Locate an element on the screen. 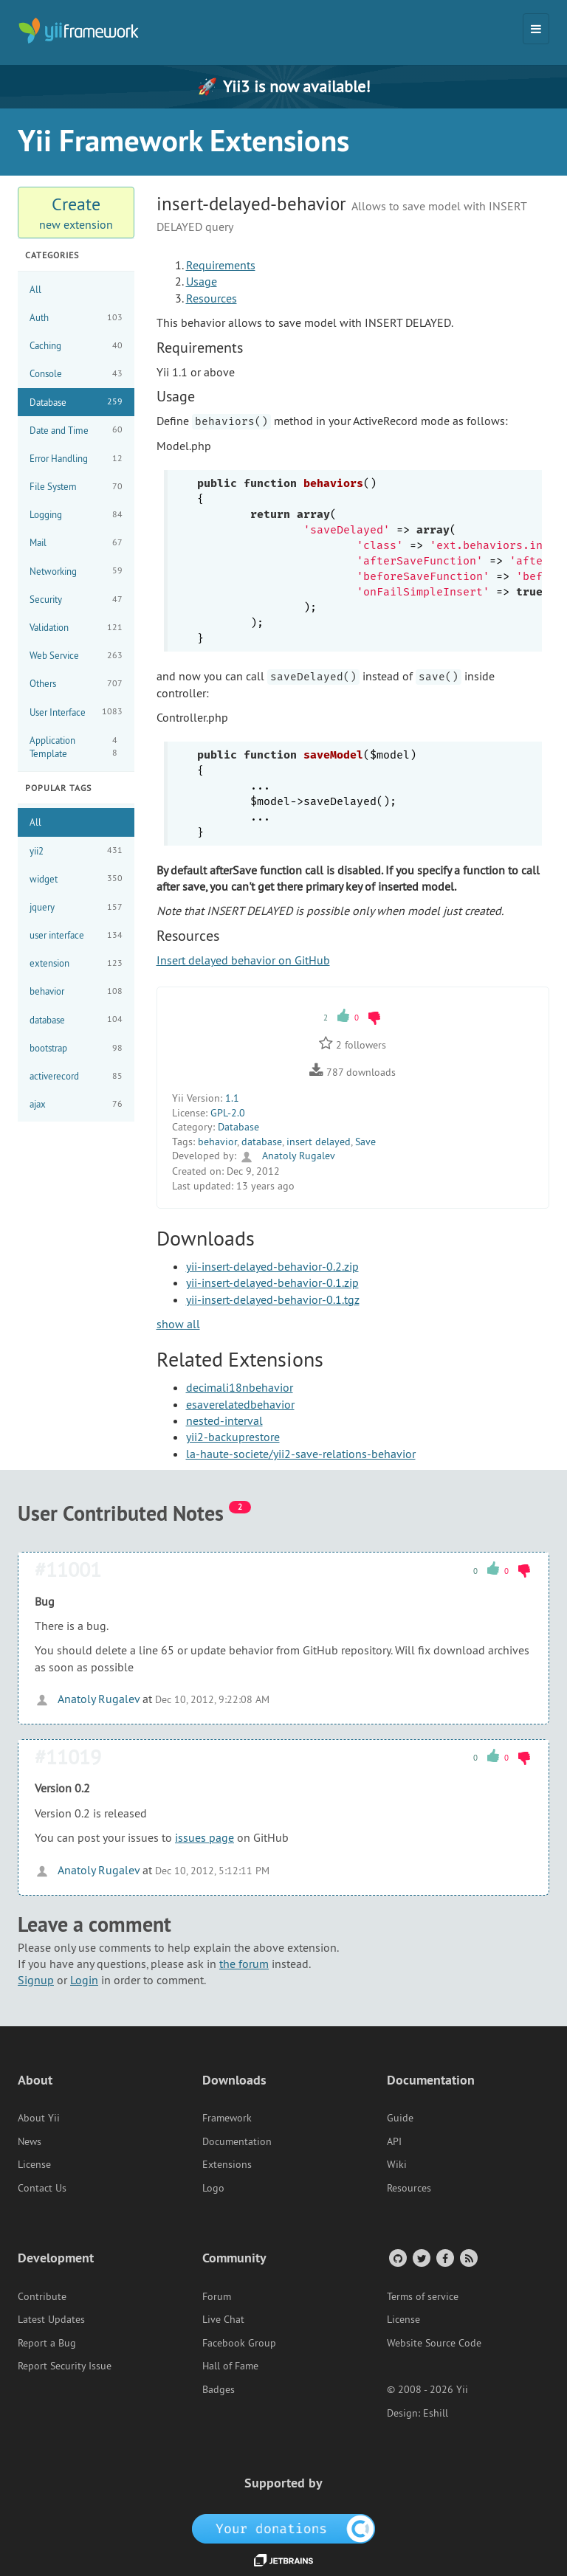 This screenshot has width=567, height=2576. [RSS Feed] is located at coordinates (468, 2257).